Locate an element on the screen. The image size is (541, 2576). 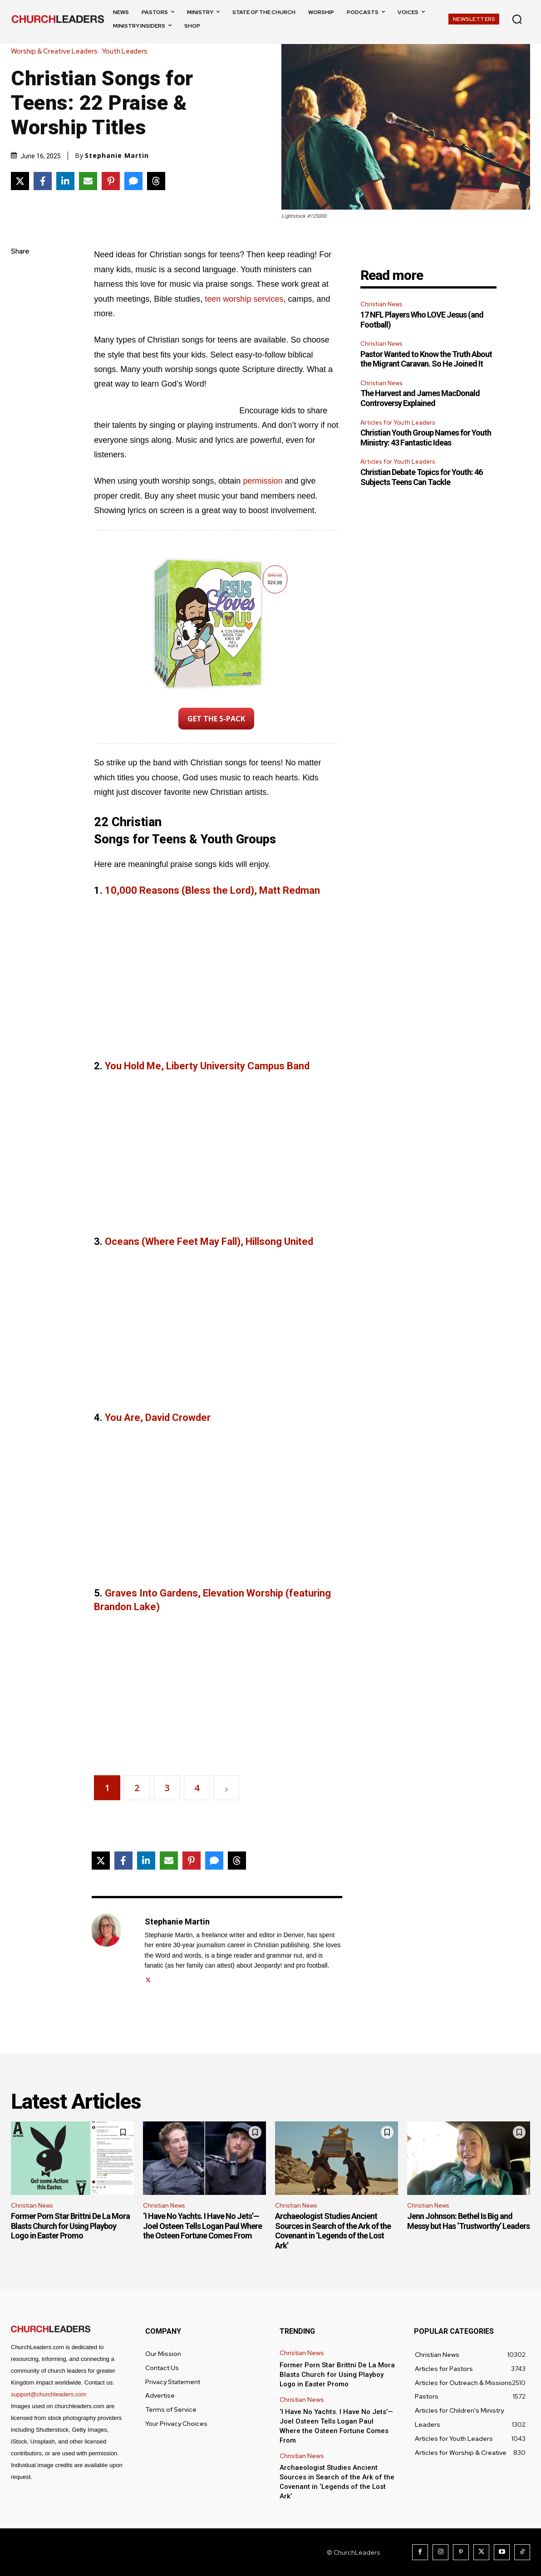
10,000 Reasons (Bless the Lord), Matt Redman is located at coordinates (212, 890).